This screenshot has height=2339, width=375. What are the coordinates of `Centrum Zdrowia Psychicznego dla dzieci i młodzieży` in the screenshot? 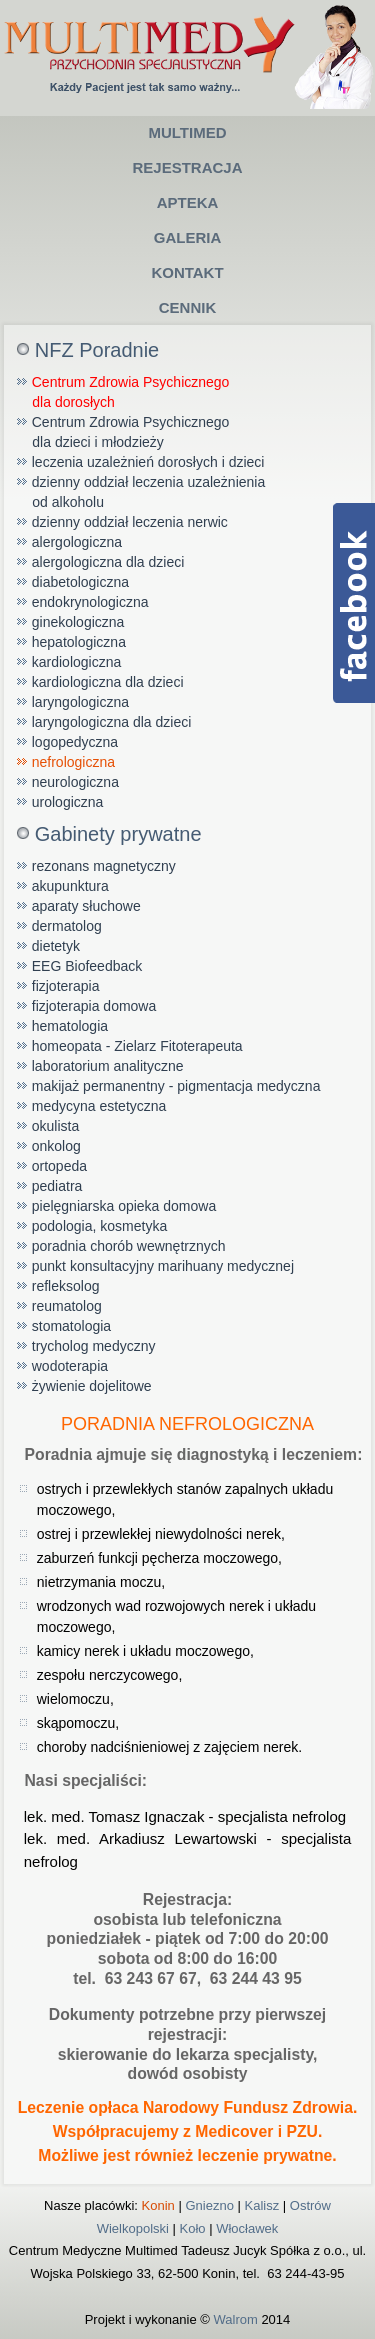 It's located at (123, 432).